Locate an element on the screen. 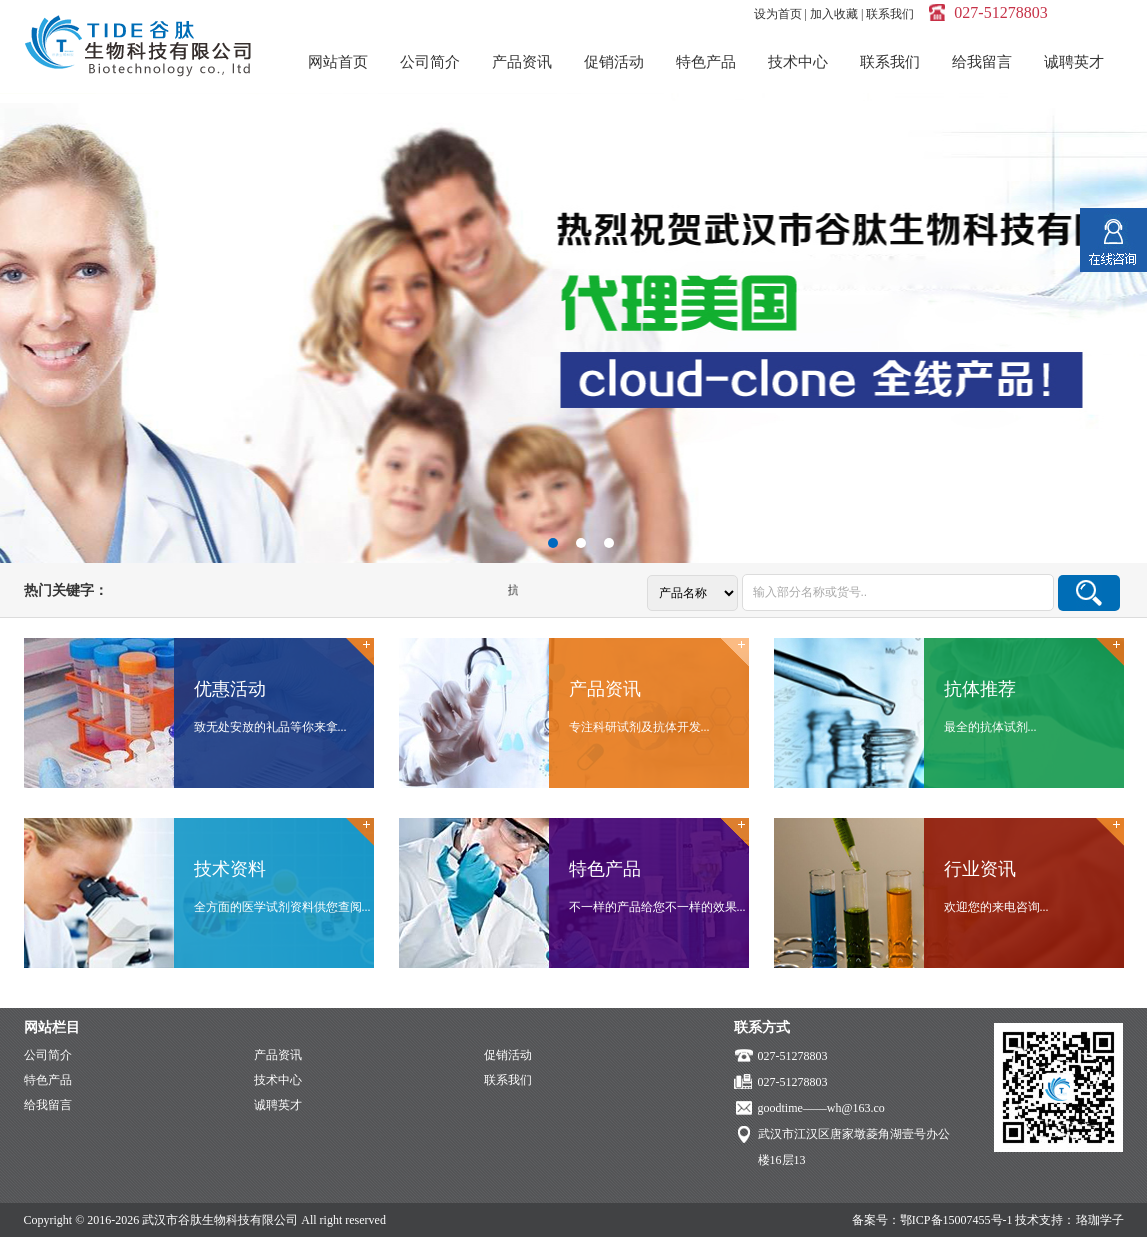 This screenshot has width=1147, height=1237. 加入收藏 is located at coordinates (834, 14).